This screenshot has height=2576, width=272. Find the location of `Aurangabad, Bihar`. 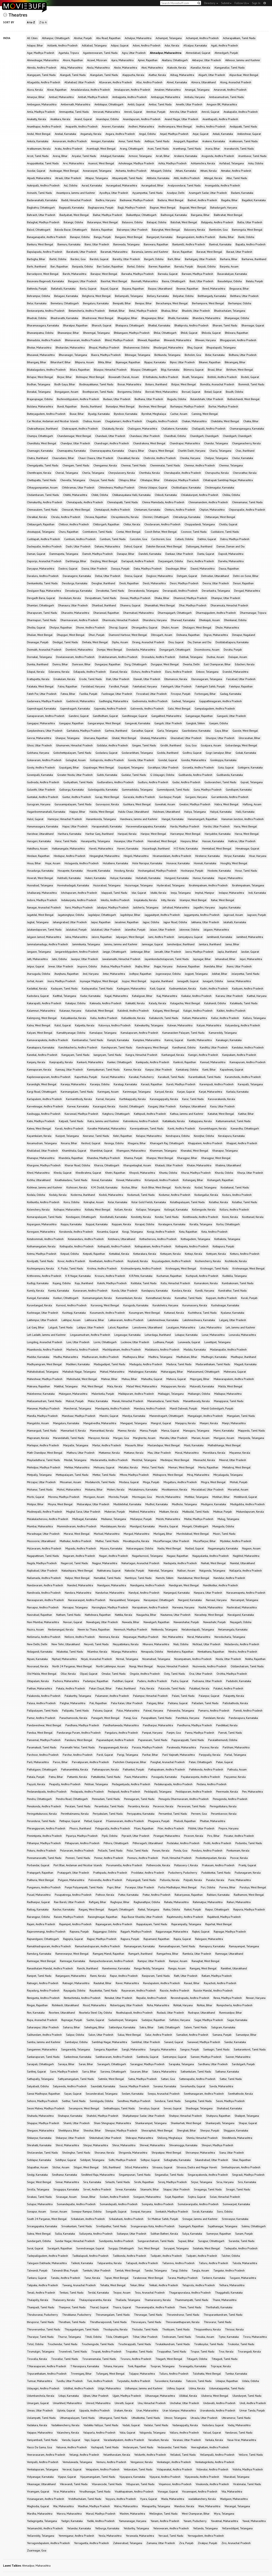

Aurangabad, Bihar is located at coordinates (152, 185).